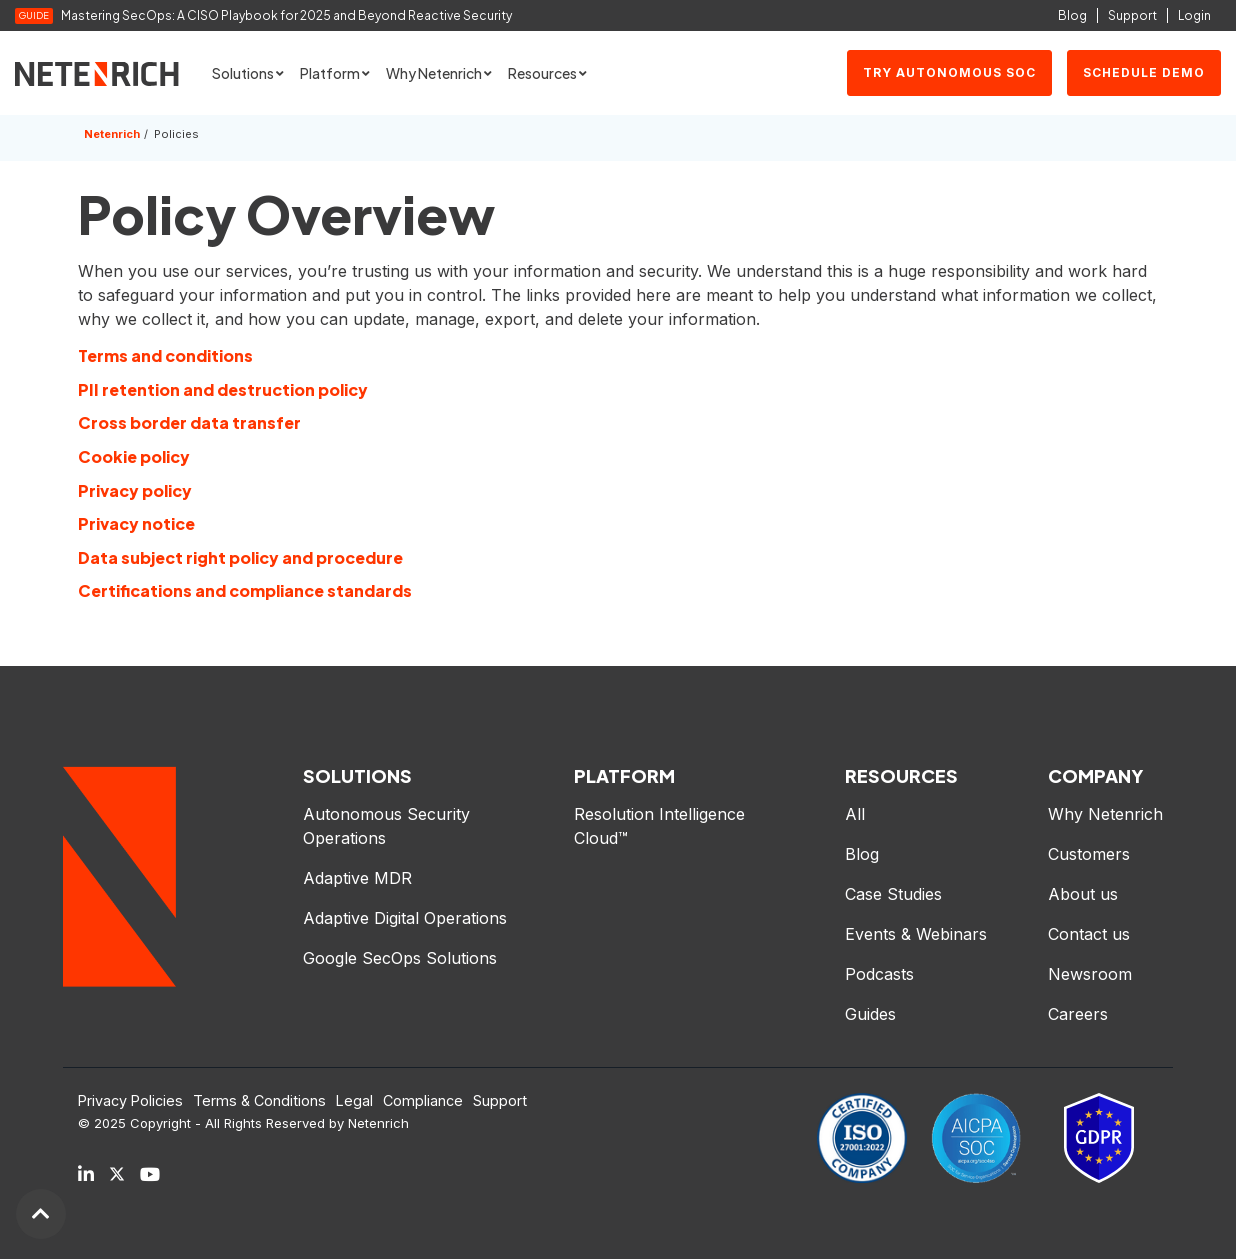 The height and width of the screenshot is (1259, 1236). What do you see at coordinates (879, 974) in the screenshot?
I see `Podcasts [menuitem]` at bounding box center [879, 974].